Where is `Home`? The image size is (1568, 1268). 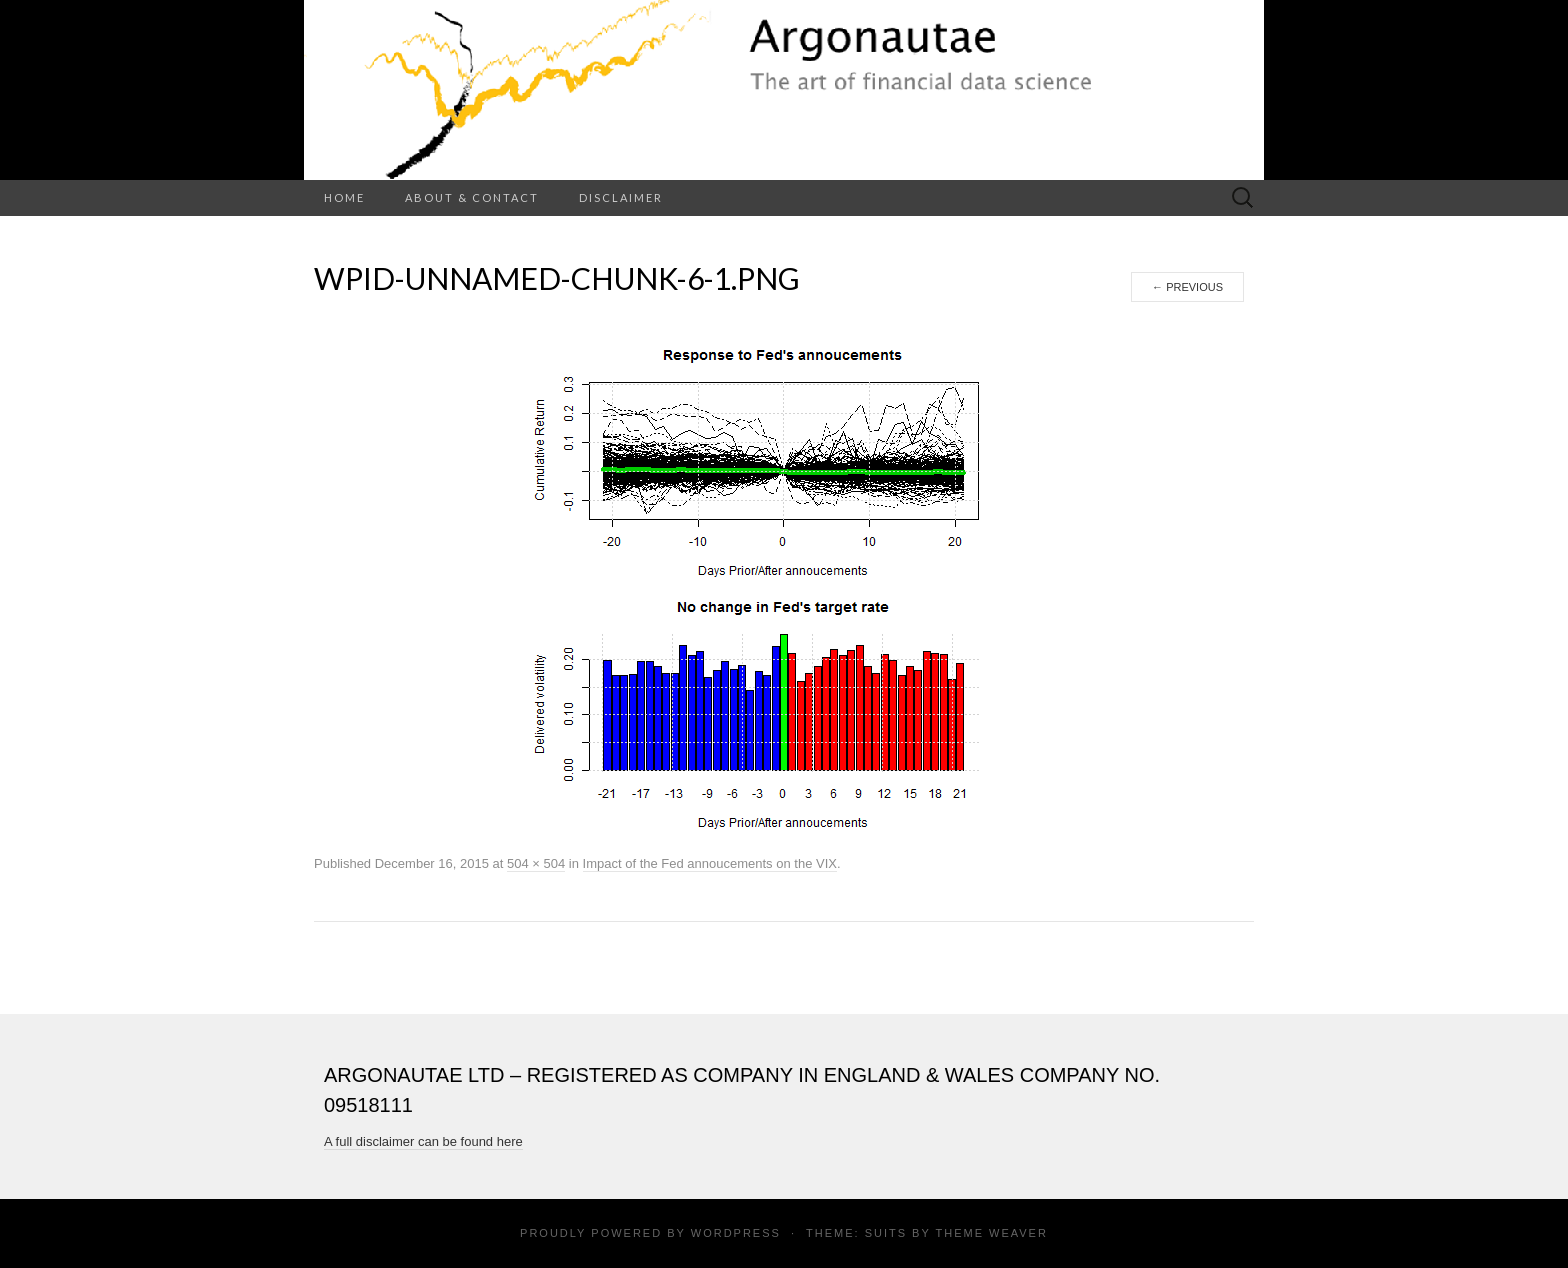 Home is located at coordinates (344, 197).